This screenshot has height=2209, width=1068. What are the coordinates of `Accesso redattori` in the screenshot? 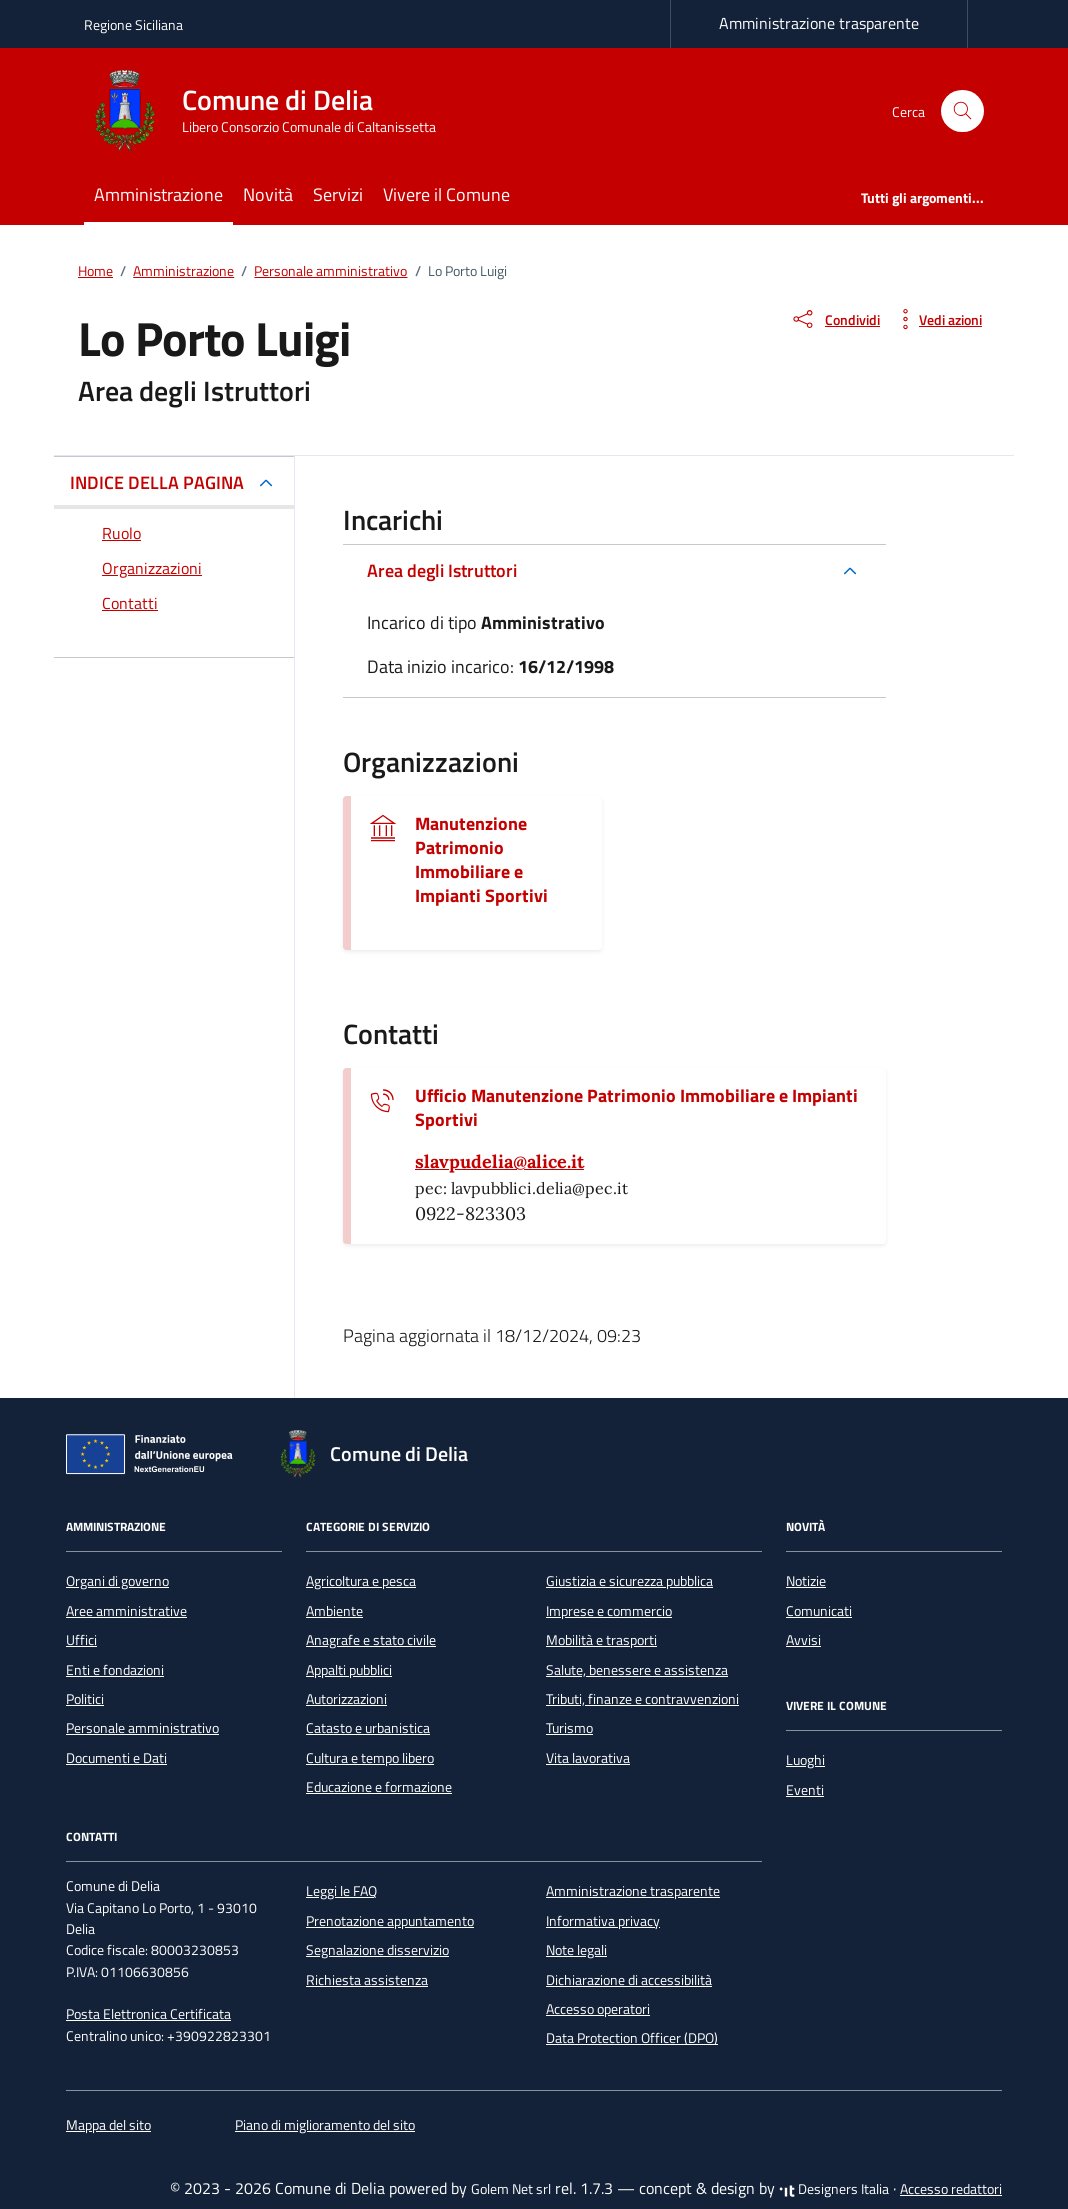 It's located at (951, 2189).